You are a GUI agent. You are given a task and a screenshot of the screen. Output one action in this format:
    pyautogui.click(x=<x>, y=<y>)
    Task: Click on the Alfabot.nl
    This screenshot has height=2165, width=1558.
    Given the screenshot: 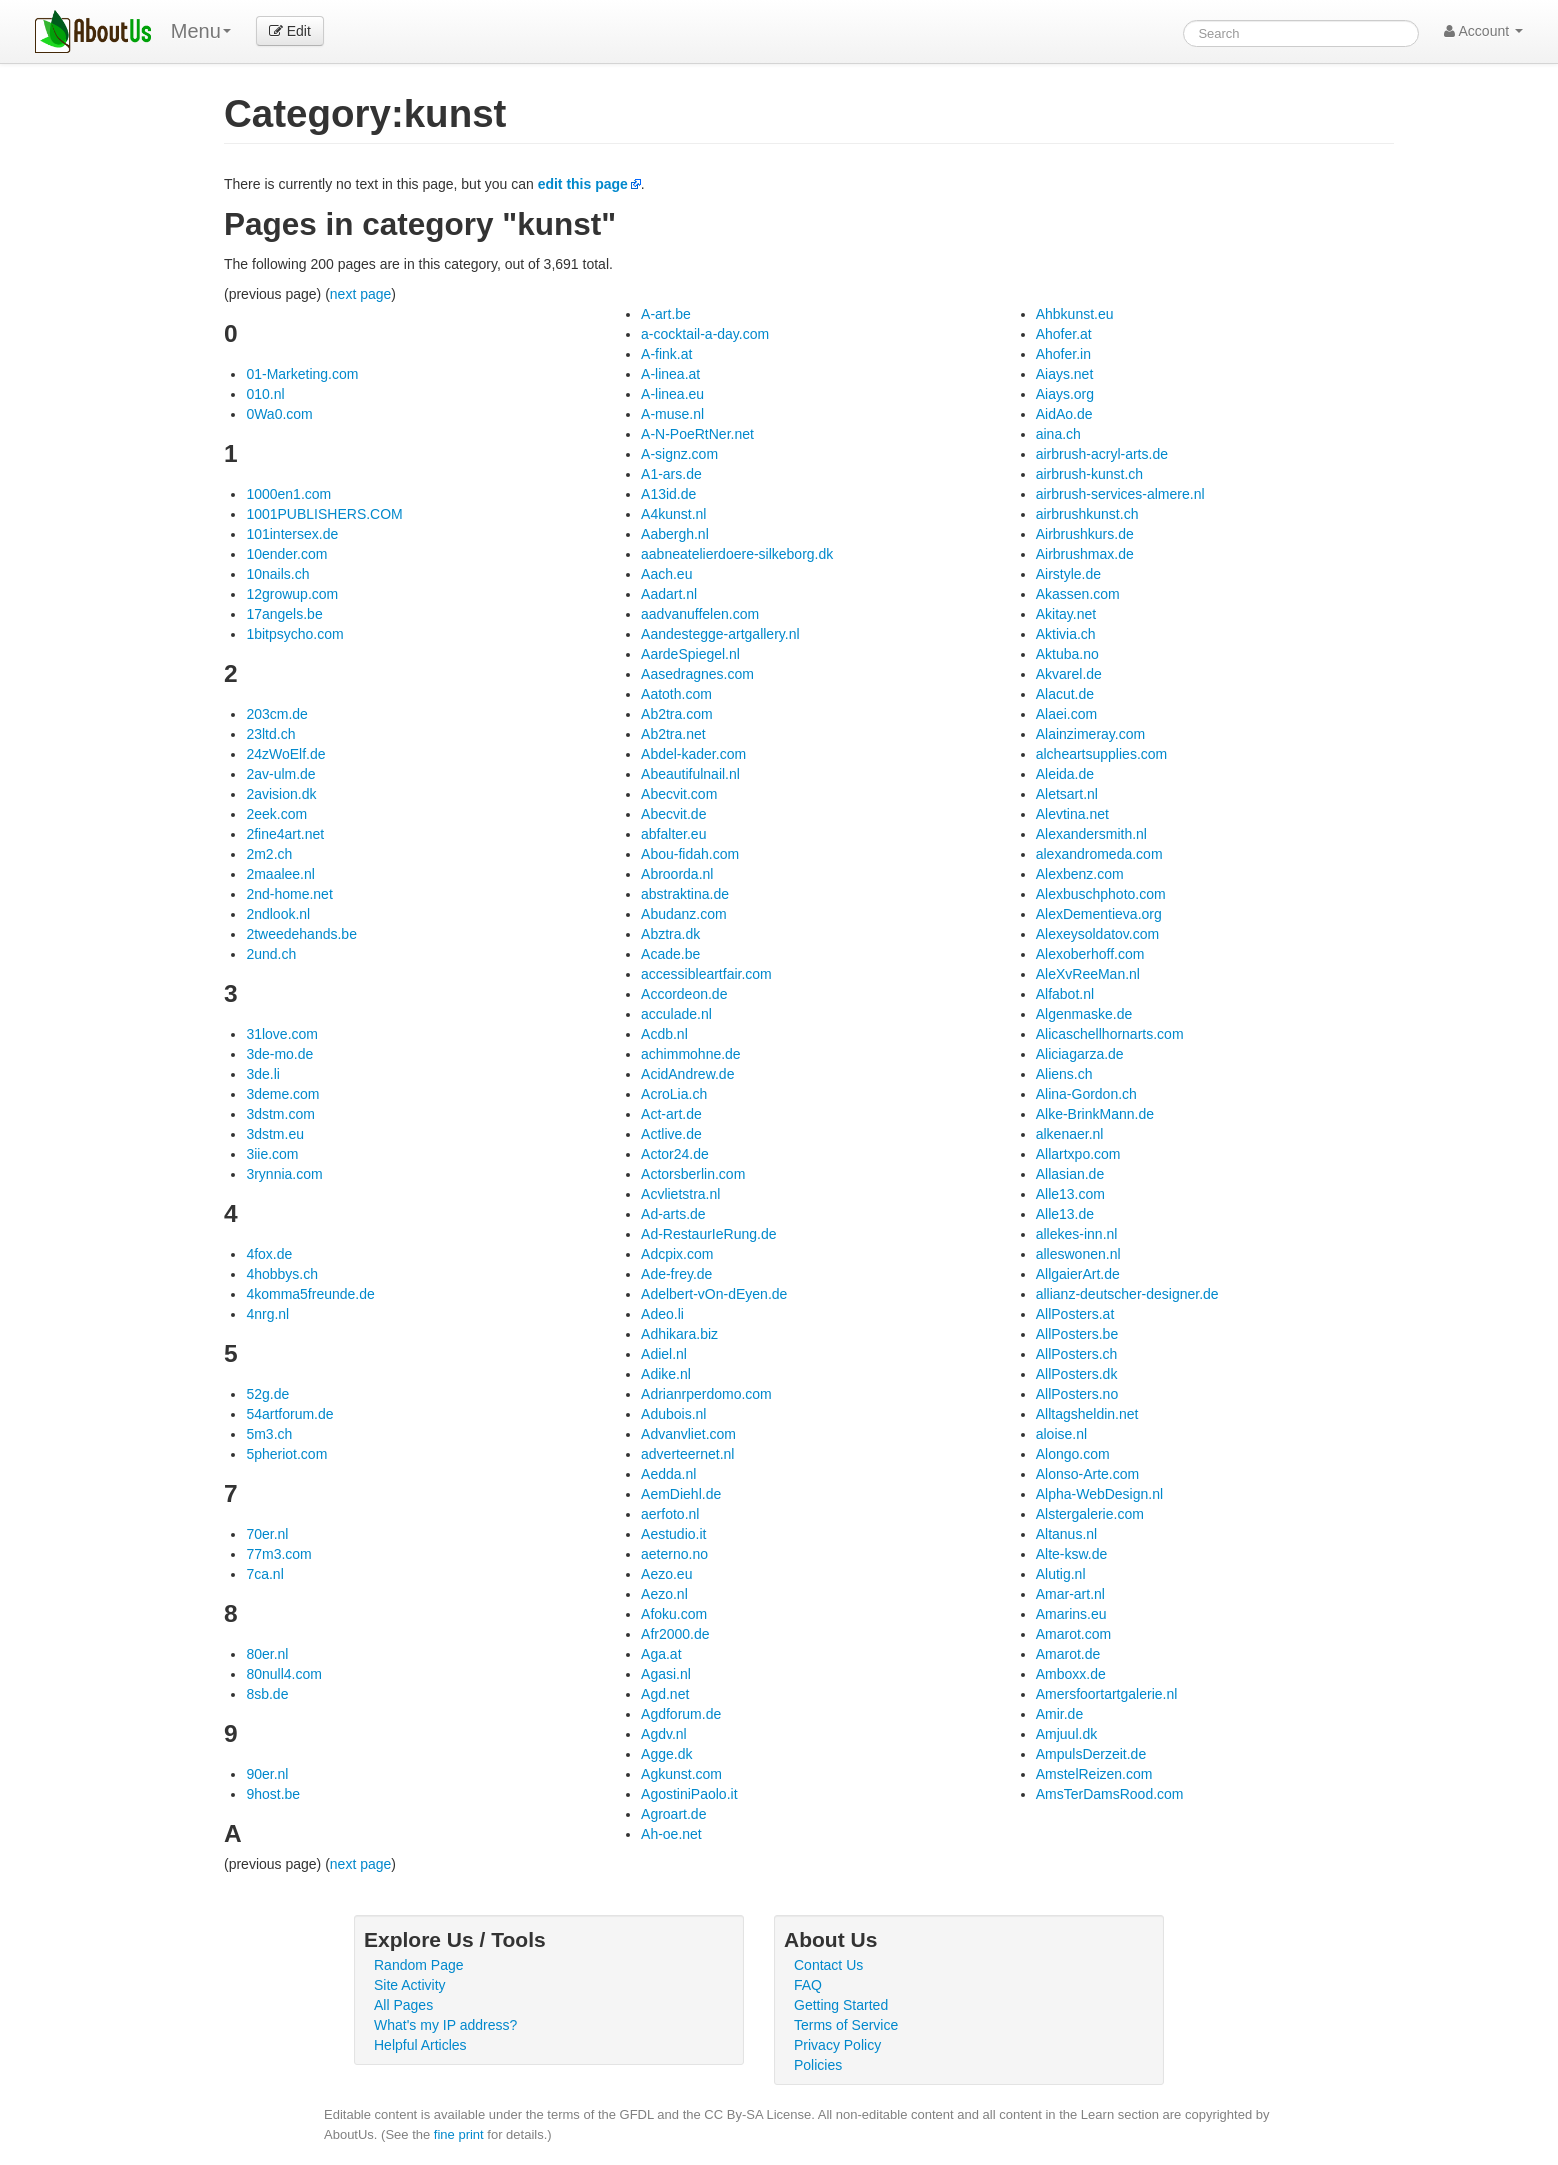 What is the action you would take?
    pyautogui.click(x=1065, y=994)
    